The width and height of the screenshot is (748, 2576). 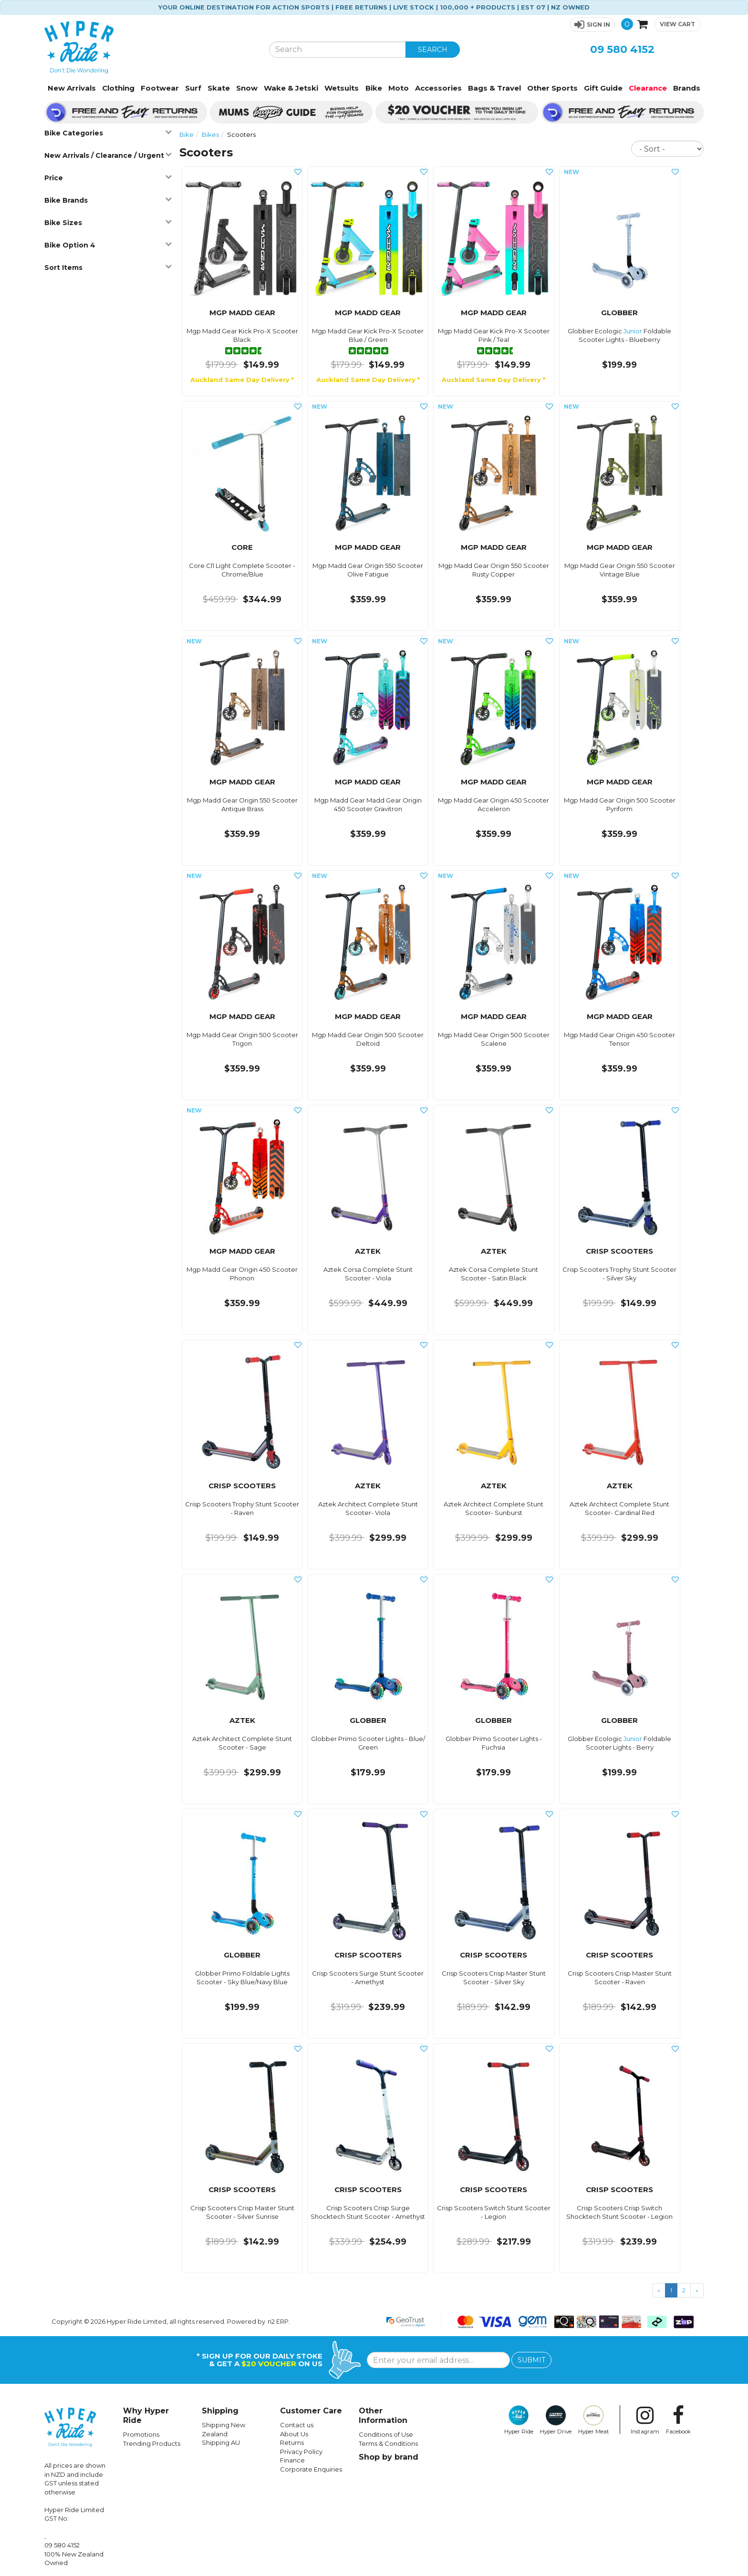 I want to click on Wetsuits, so click(x=341, y=88).